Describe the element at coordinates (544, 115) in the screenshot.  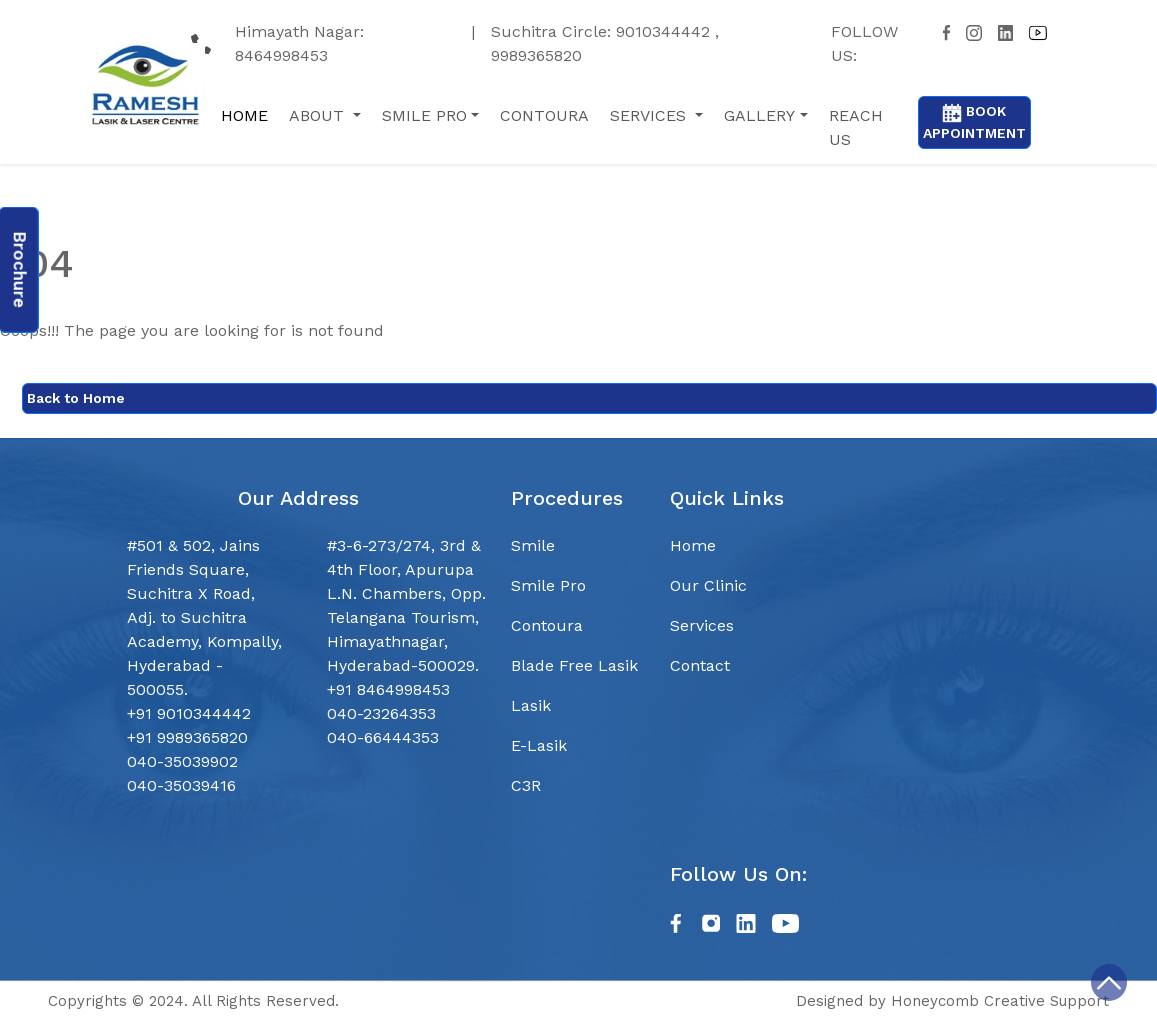
I see `contoura` at that location.